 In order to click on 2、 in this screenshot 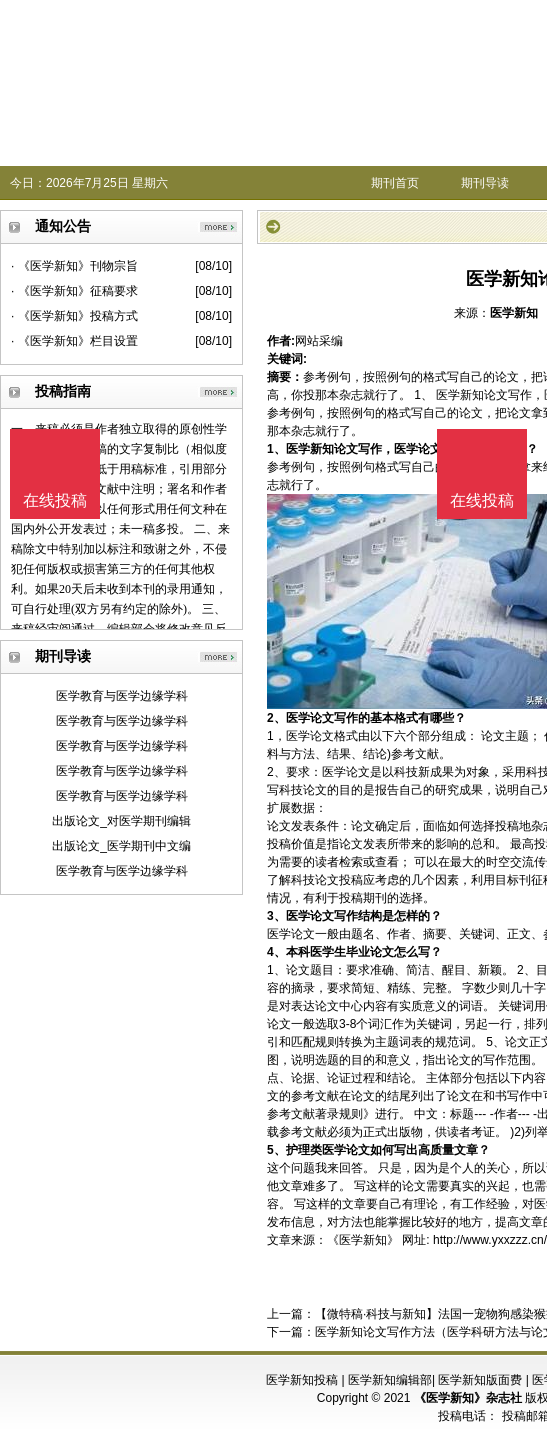, I will do `click(276, 718)`.